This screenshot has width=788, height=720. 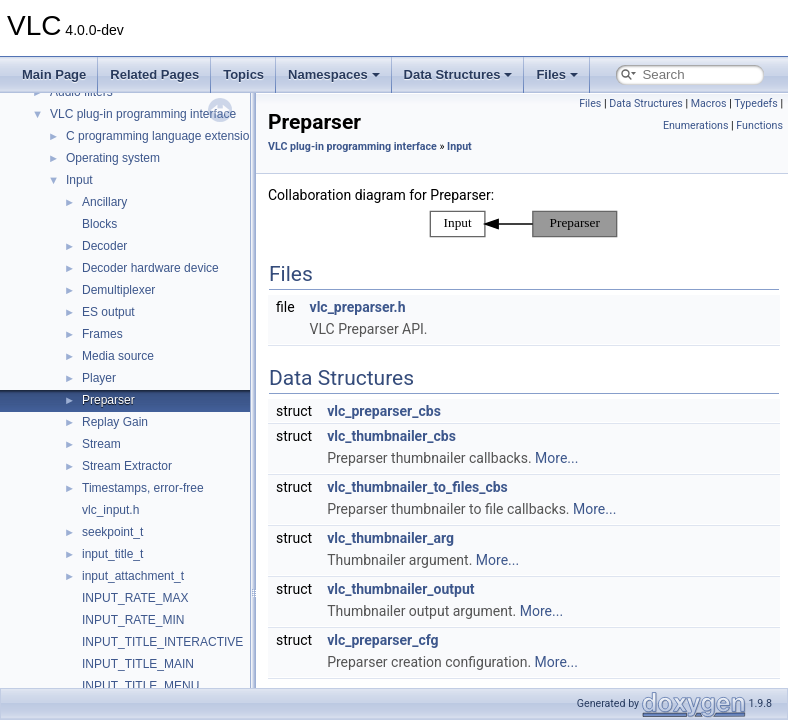 What do you see at coordinates (133, 576) in the screenshot?
I see `input_attachment_t` at bounding box center [133, 576].